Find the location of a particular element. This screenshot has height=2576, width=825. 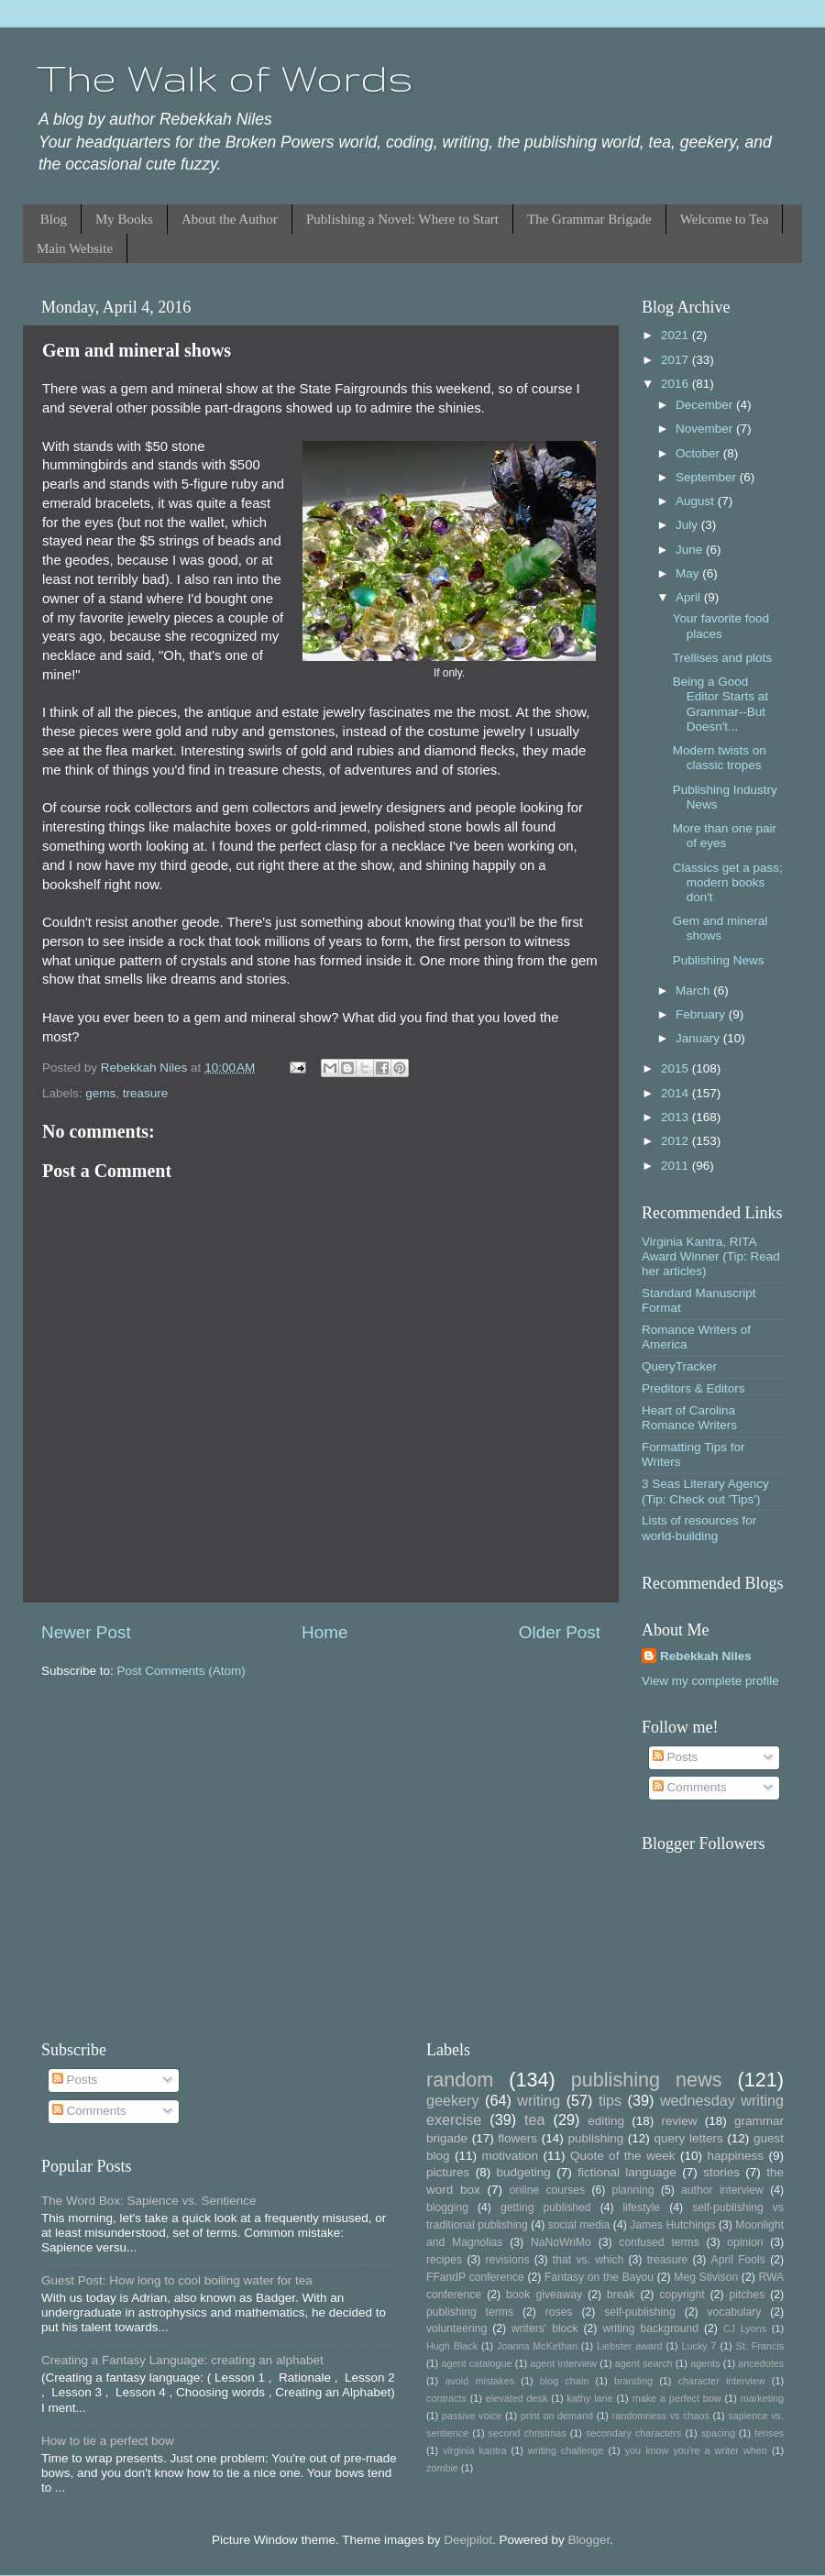

editing is located at coordinates (606, 2121).